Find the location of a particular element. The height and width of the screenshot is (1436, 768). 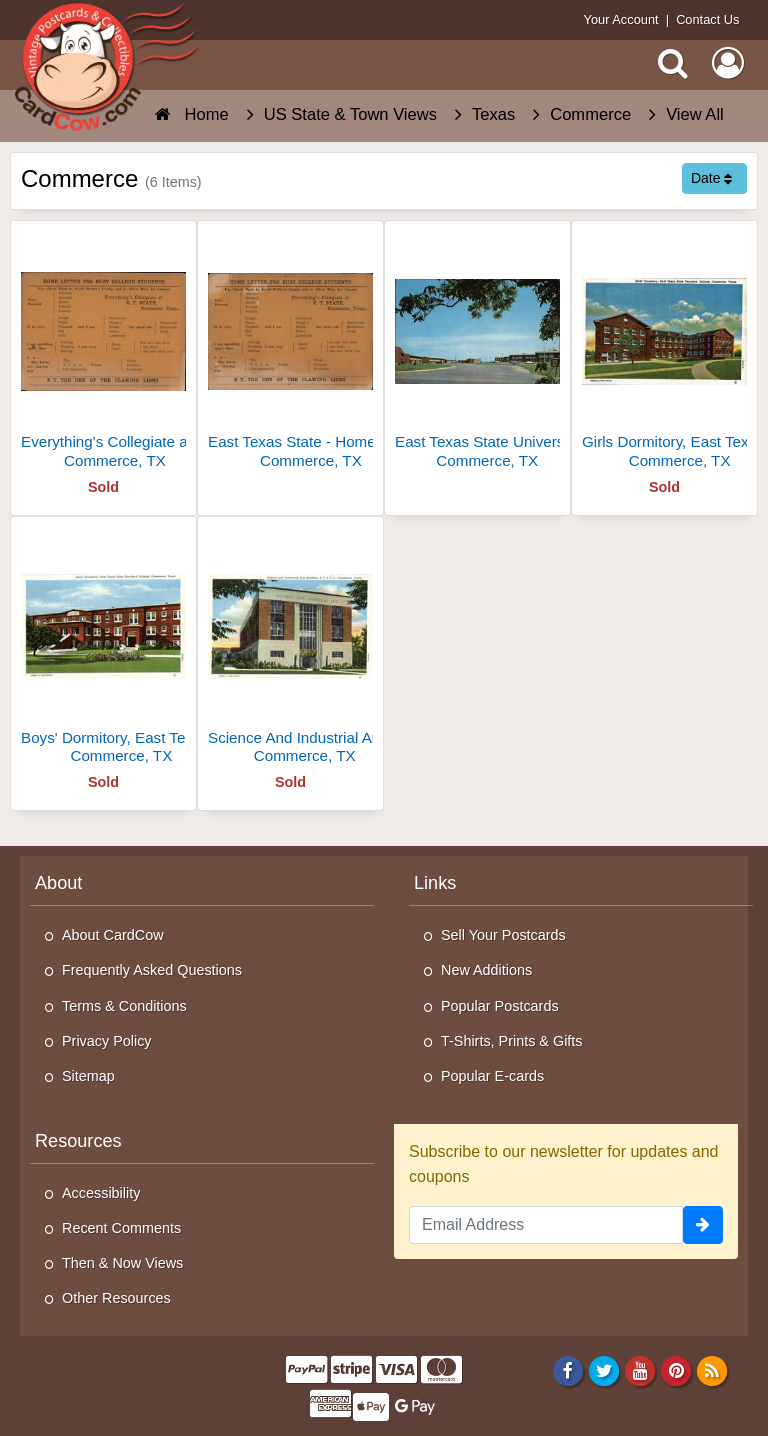

T-Shirts, Prints & Gifts is located at coordinates (512, 1041).